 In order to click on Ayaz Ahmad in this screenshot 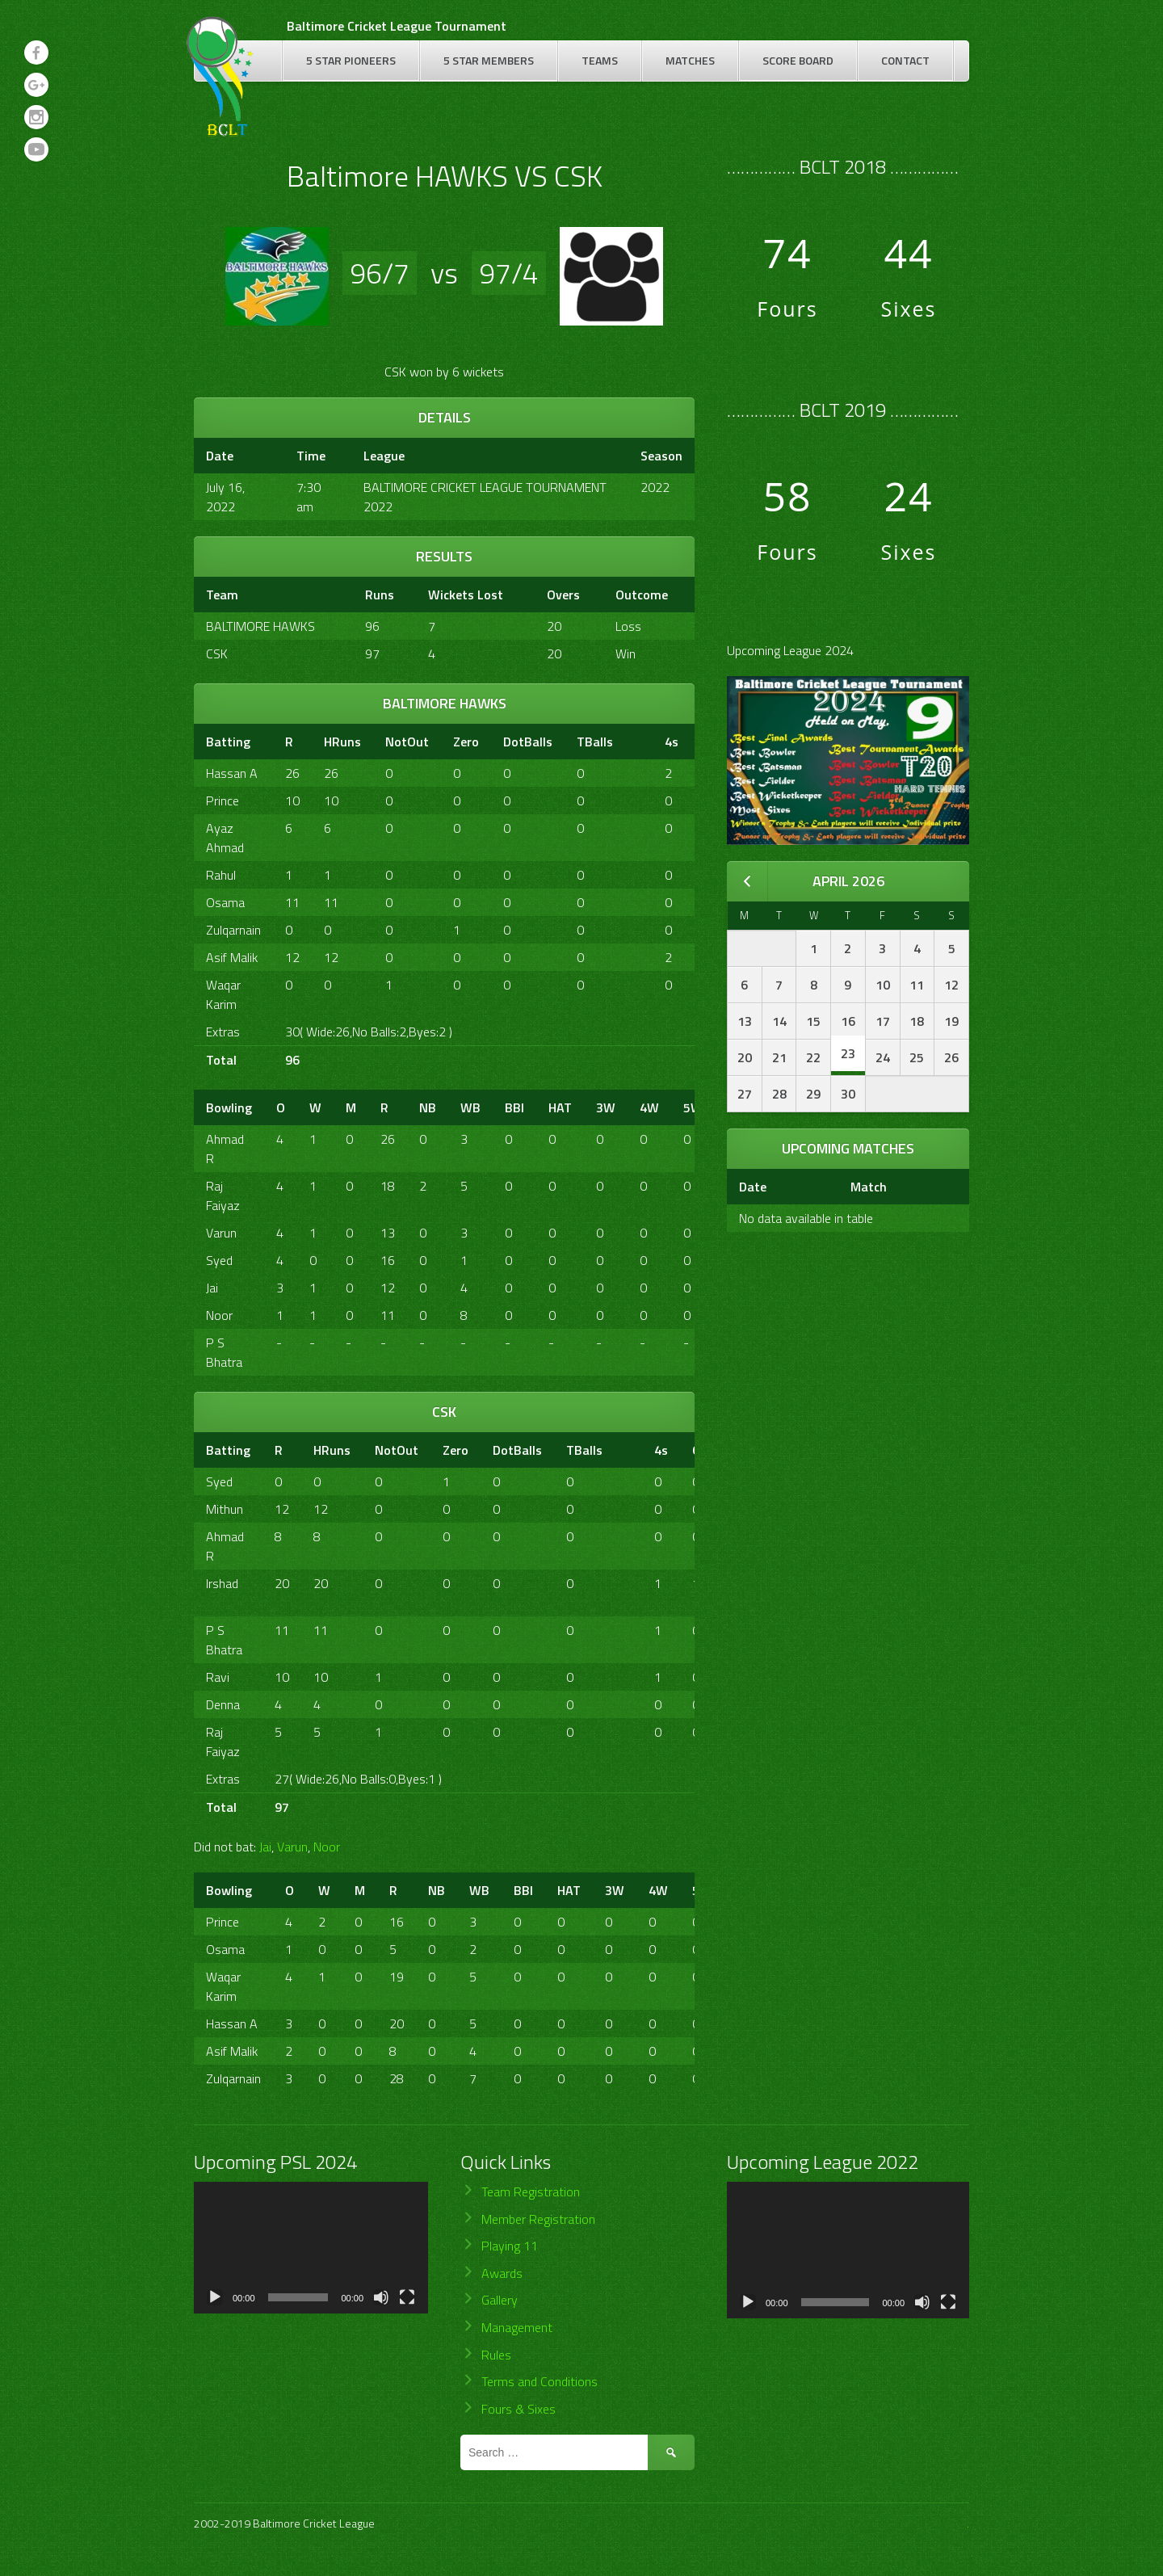, I will do `click(225, 837)`.